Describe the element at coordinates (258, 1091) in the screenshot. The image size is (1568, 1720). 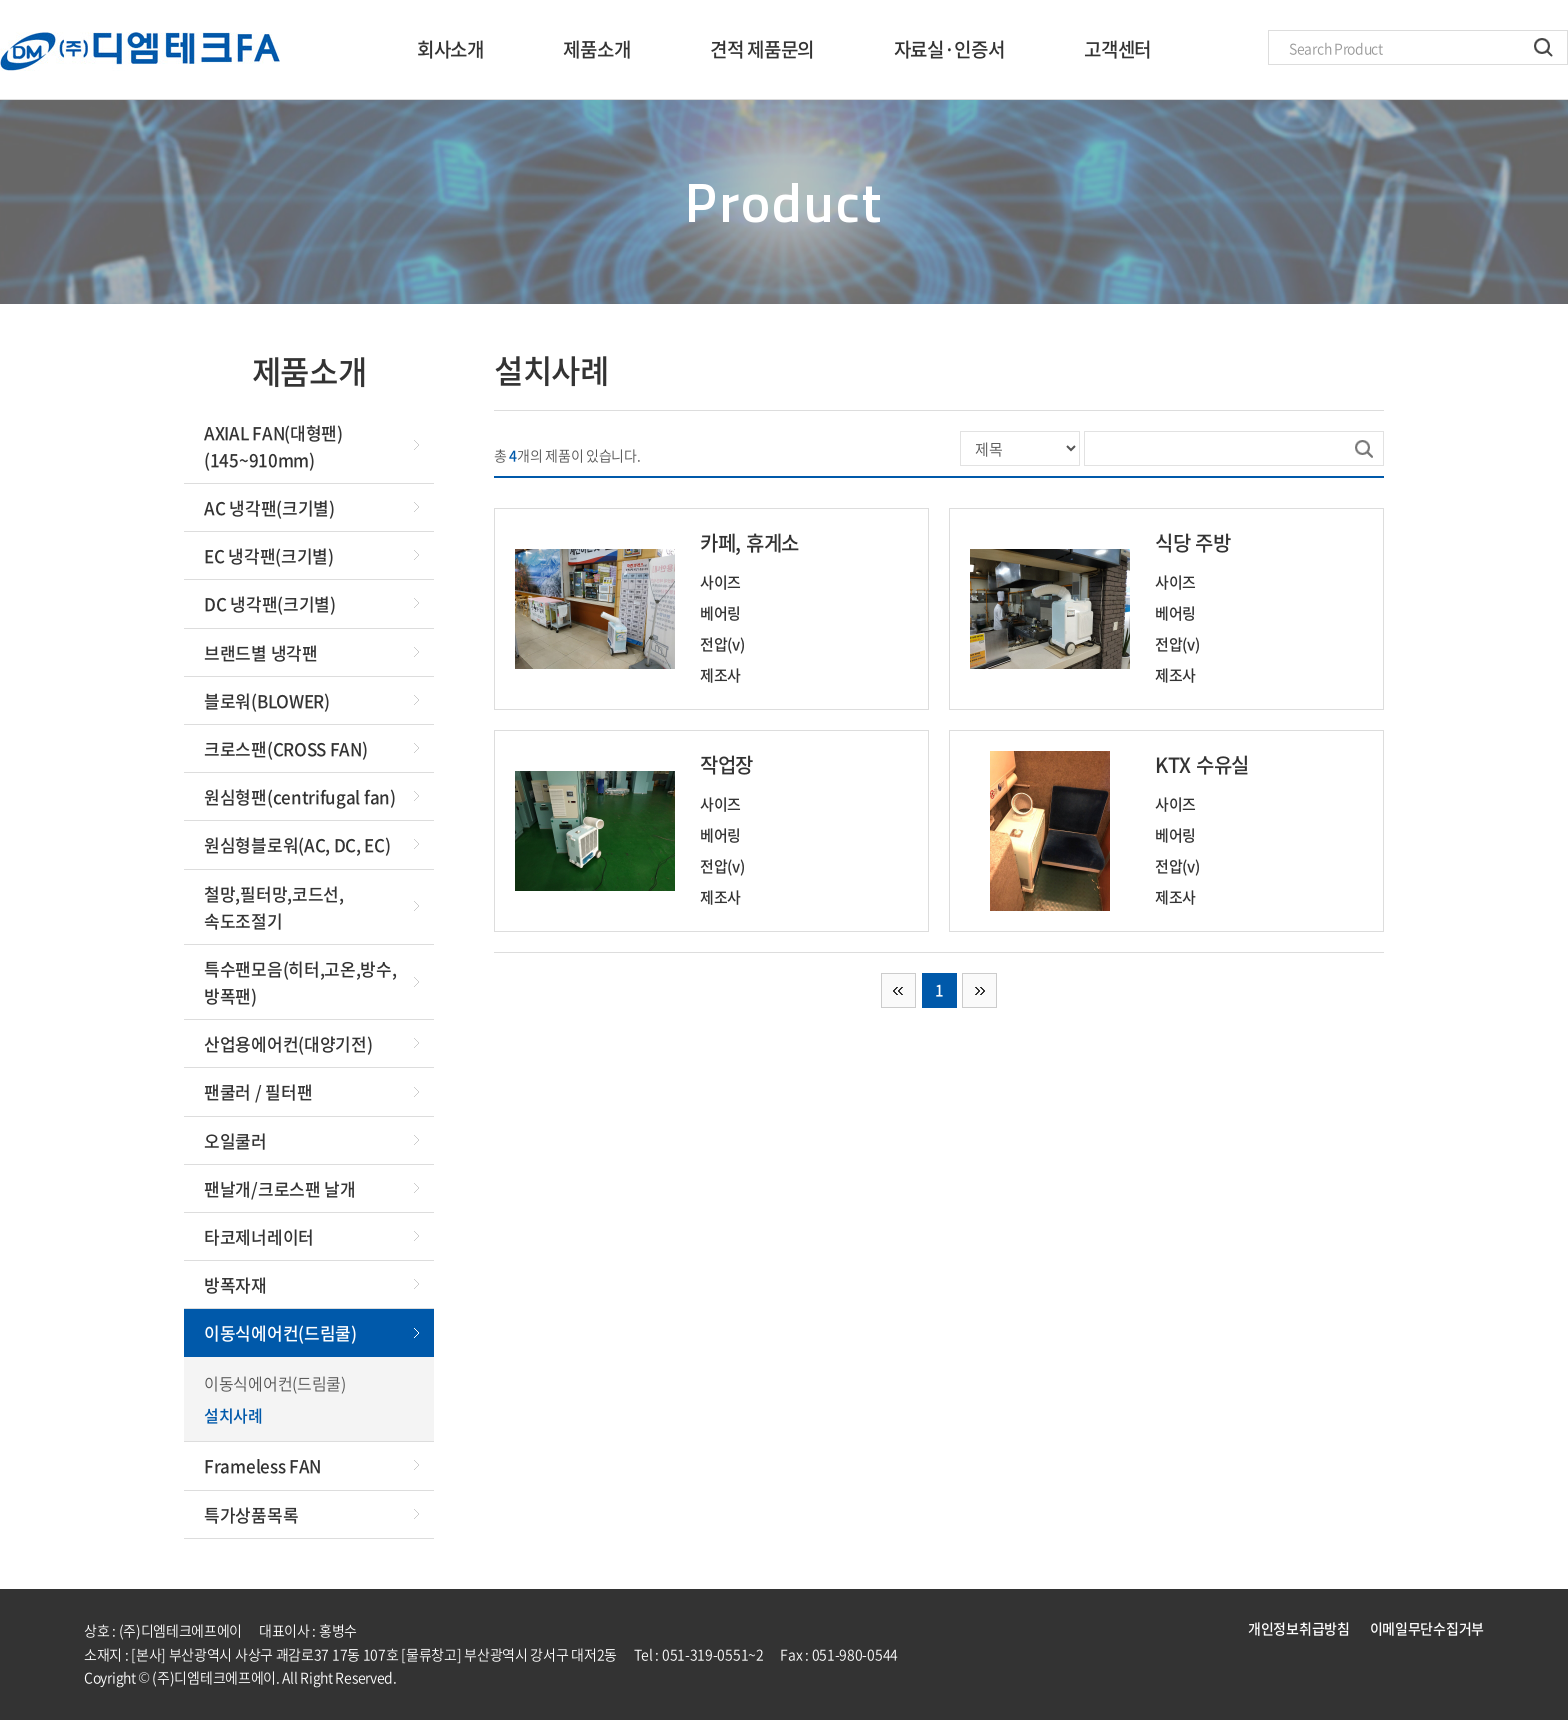
I see `팬쿨러 / 필터팬` at that location.